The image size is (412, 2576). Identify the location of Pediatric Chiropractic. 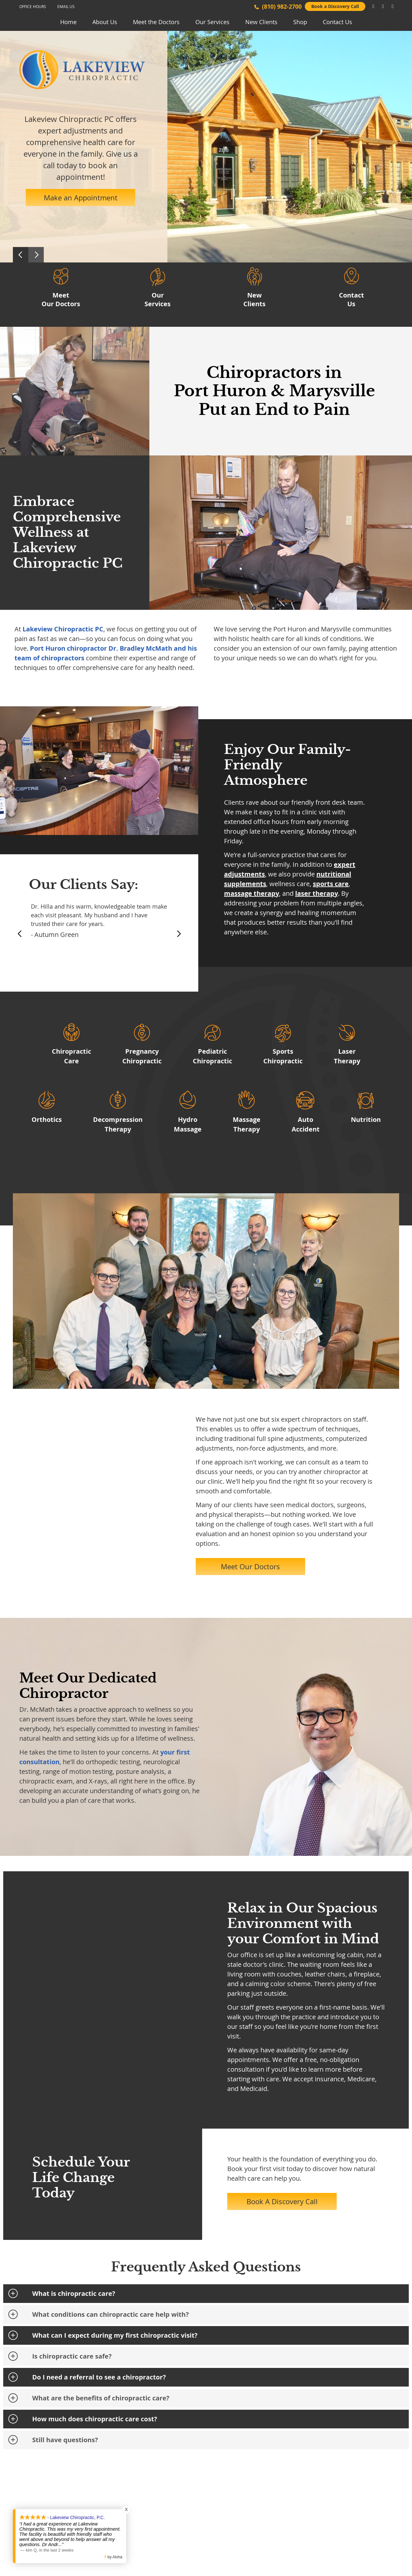
(212, 1056).